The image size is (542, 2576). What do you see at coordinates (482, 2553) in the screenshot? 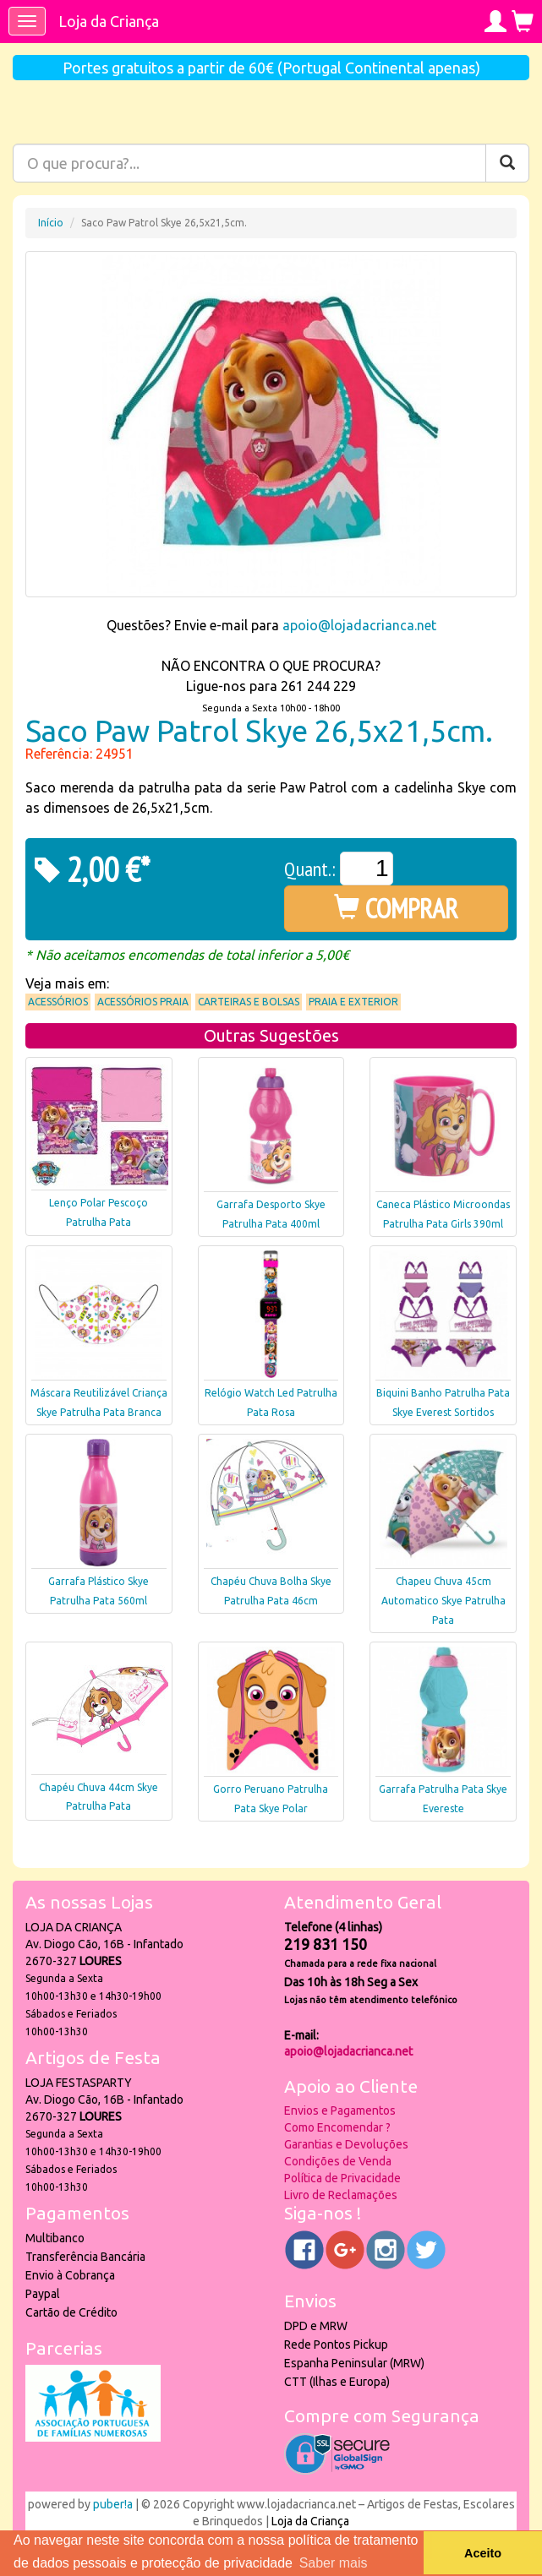
I see `Aceito [button]` at bounding box center [482, 2553].